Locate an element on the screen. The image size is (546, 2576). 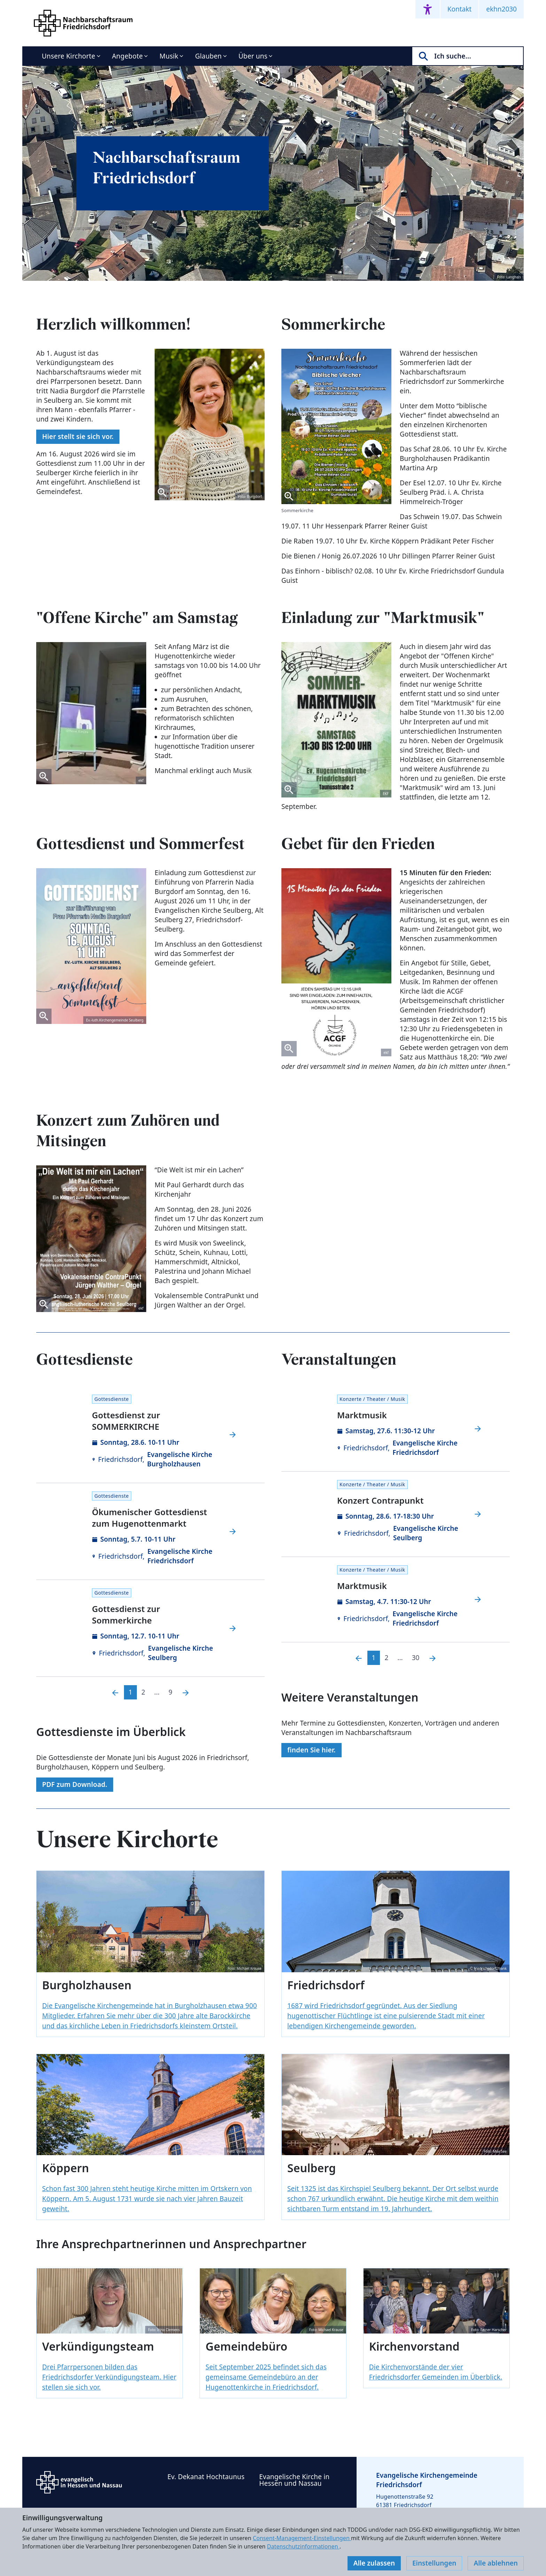
finden Sie hier. is located at coordinates (311, 1749).